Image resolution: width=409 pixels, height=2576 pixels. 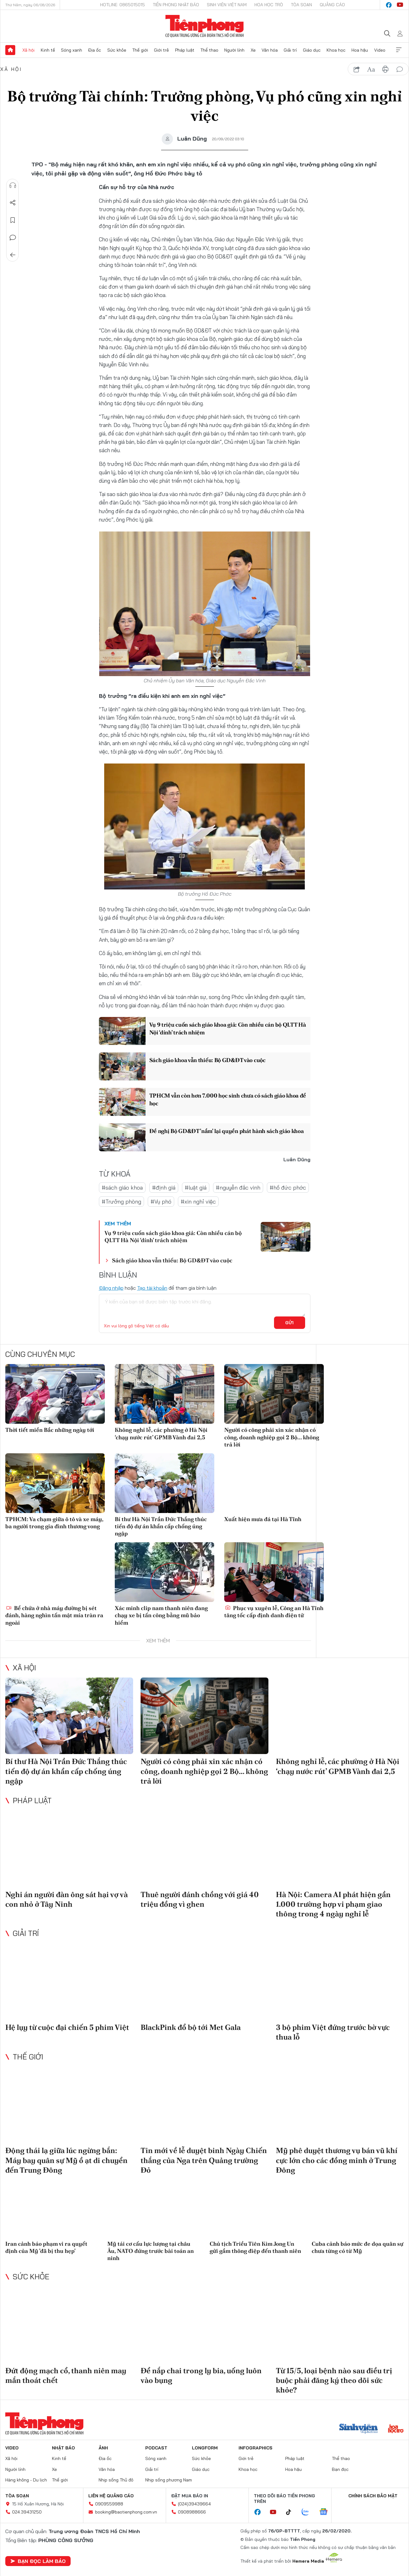 I want to click on Người lính, so click(x=234, y=50).